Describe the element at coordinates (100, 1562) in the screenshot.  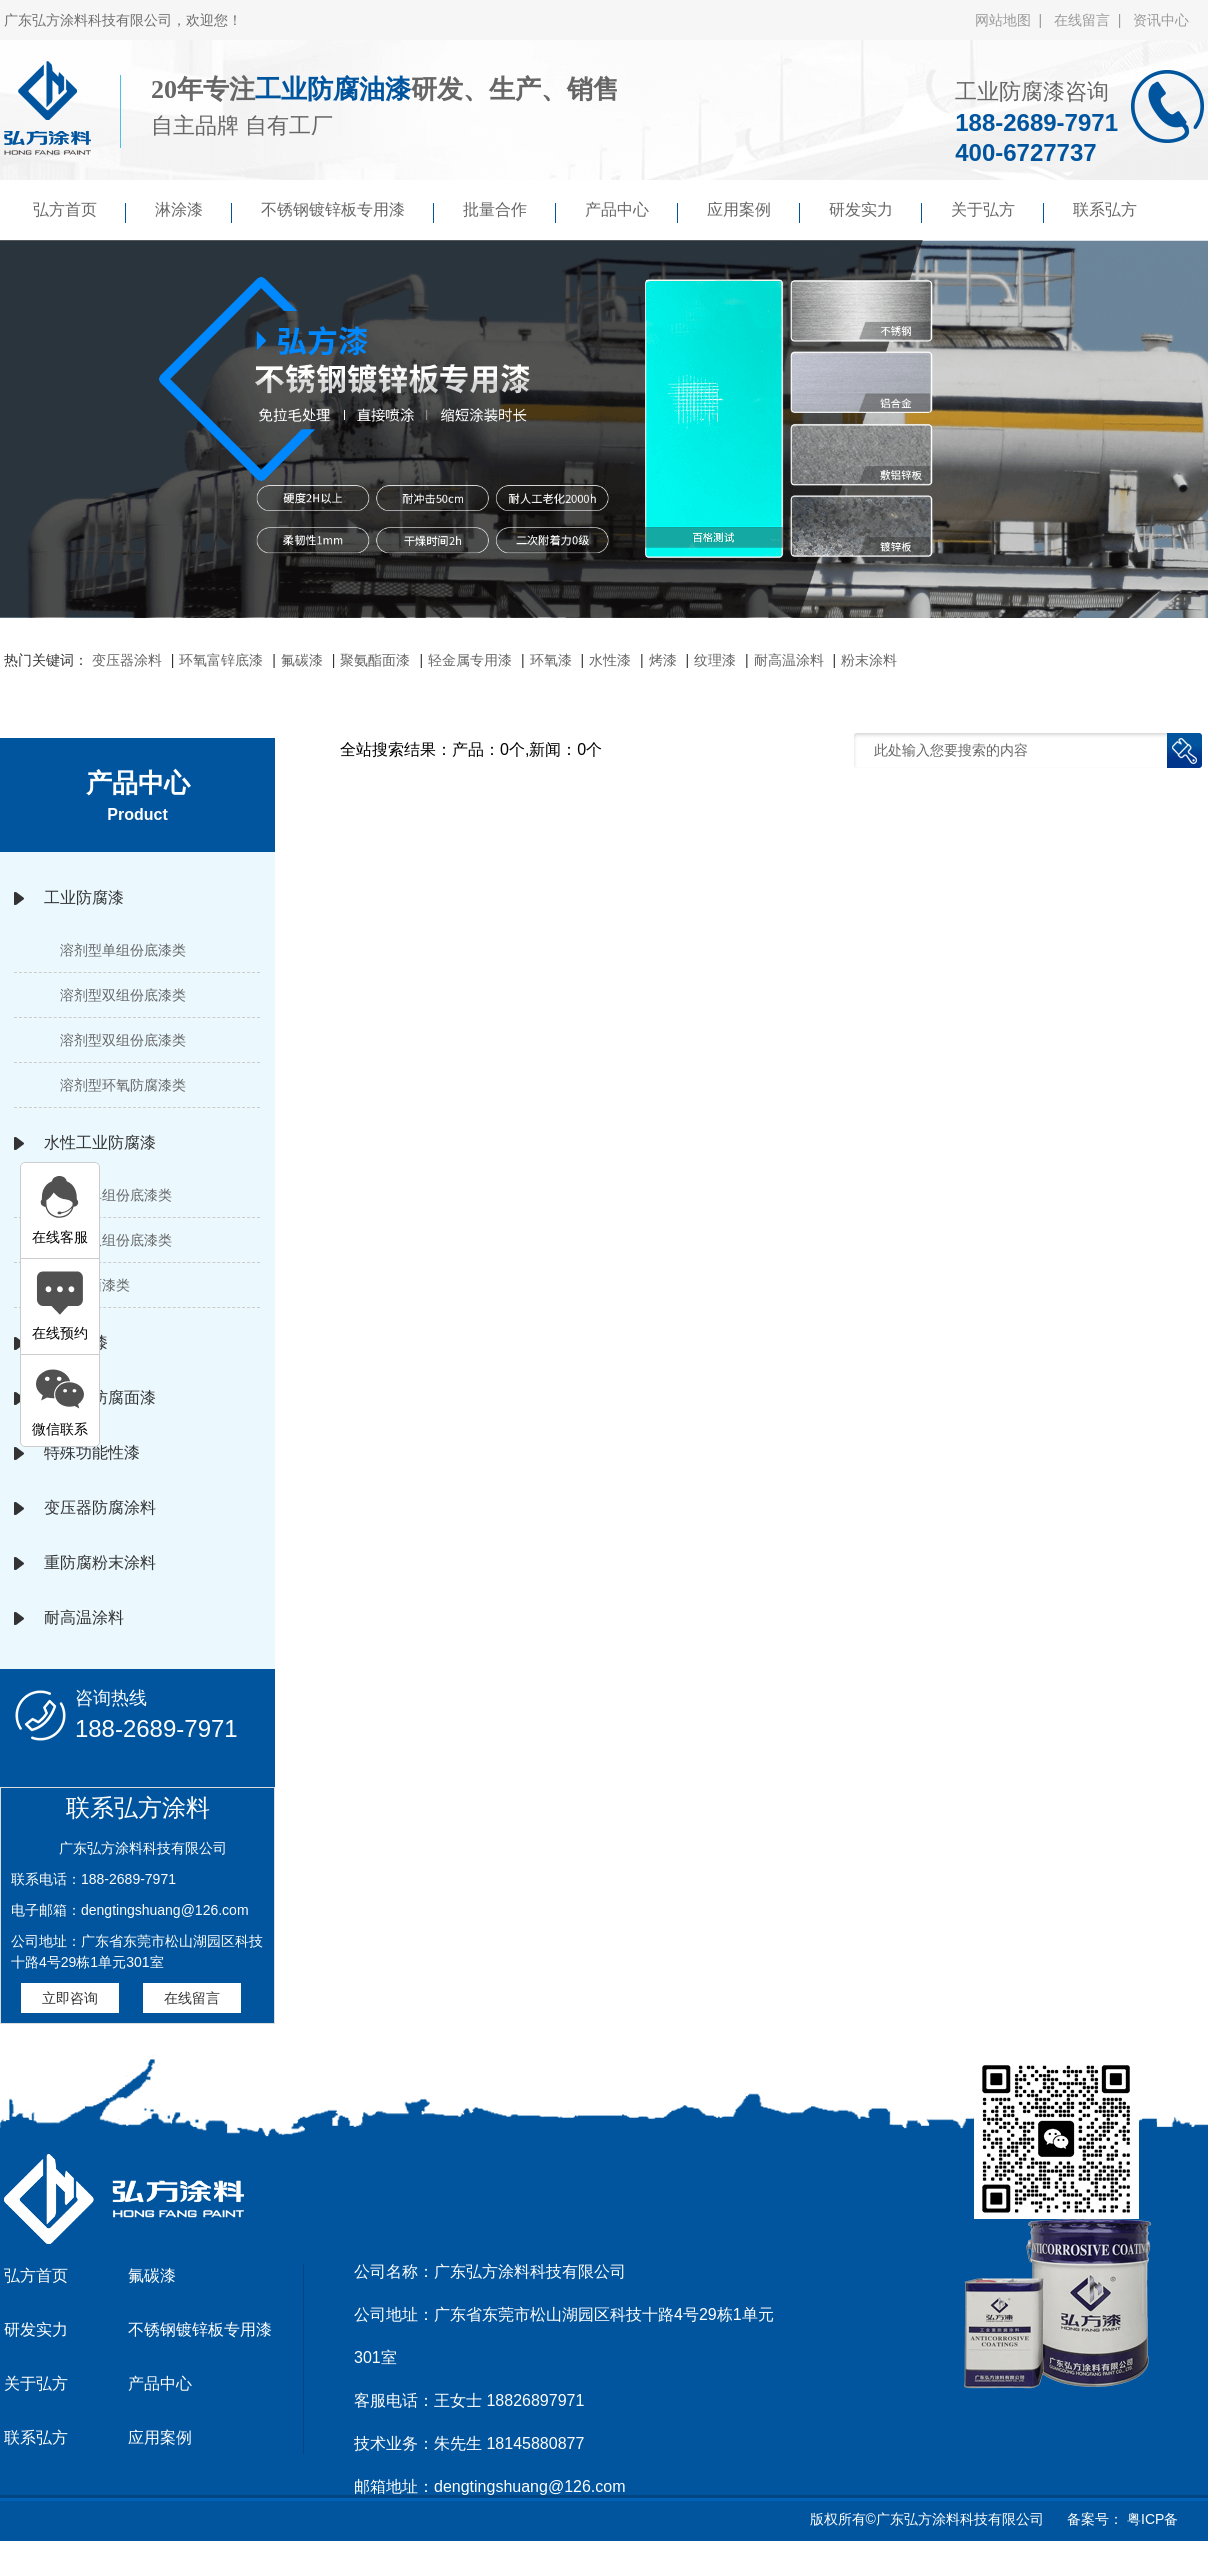
I see `重防腐粉末涂料` at that location.